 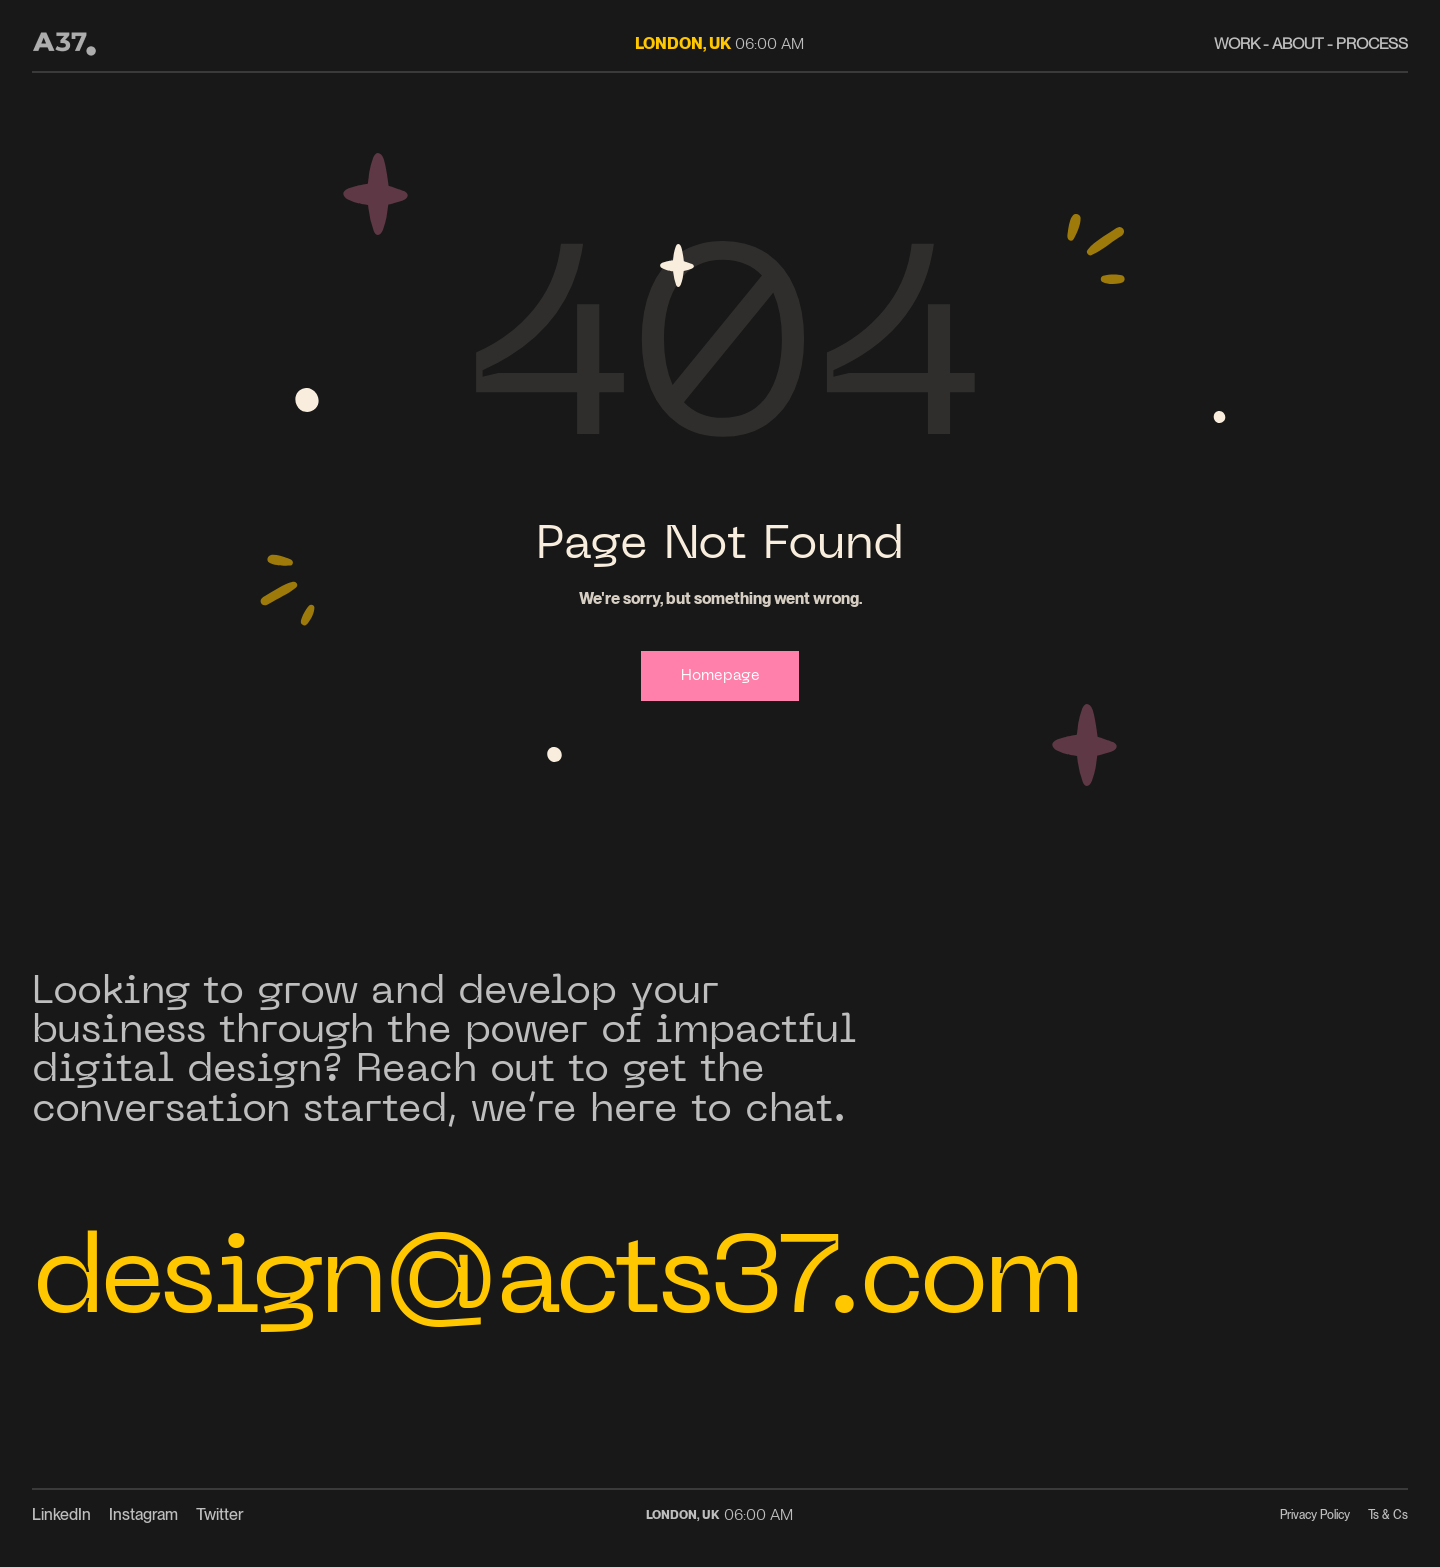 What do you see at coordinates (720, 678) in the screenshot?
I see `Homepage` at bounding box center [720, 678].